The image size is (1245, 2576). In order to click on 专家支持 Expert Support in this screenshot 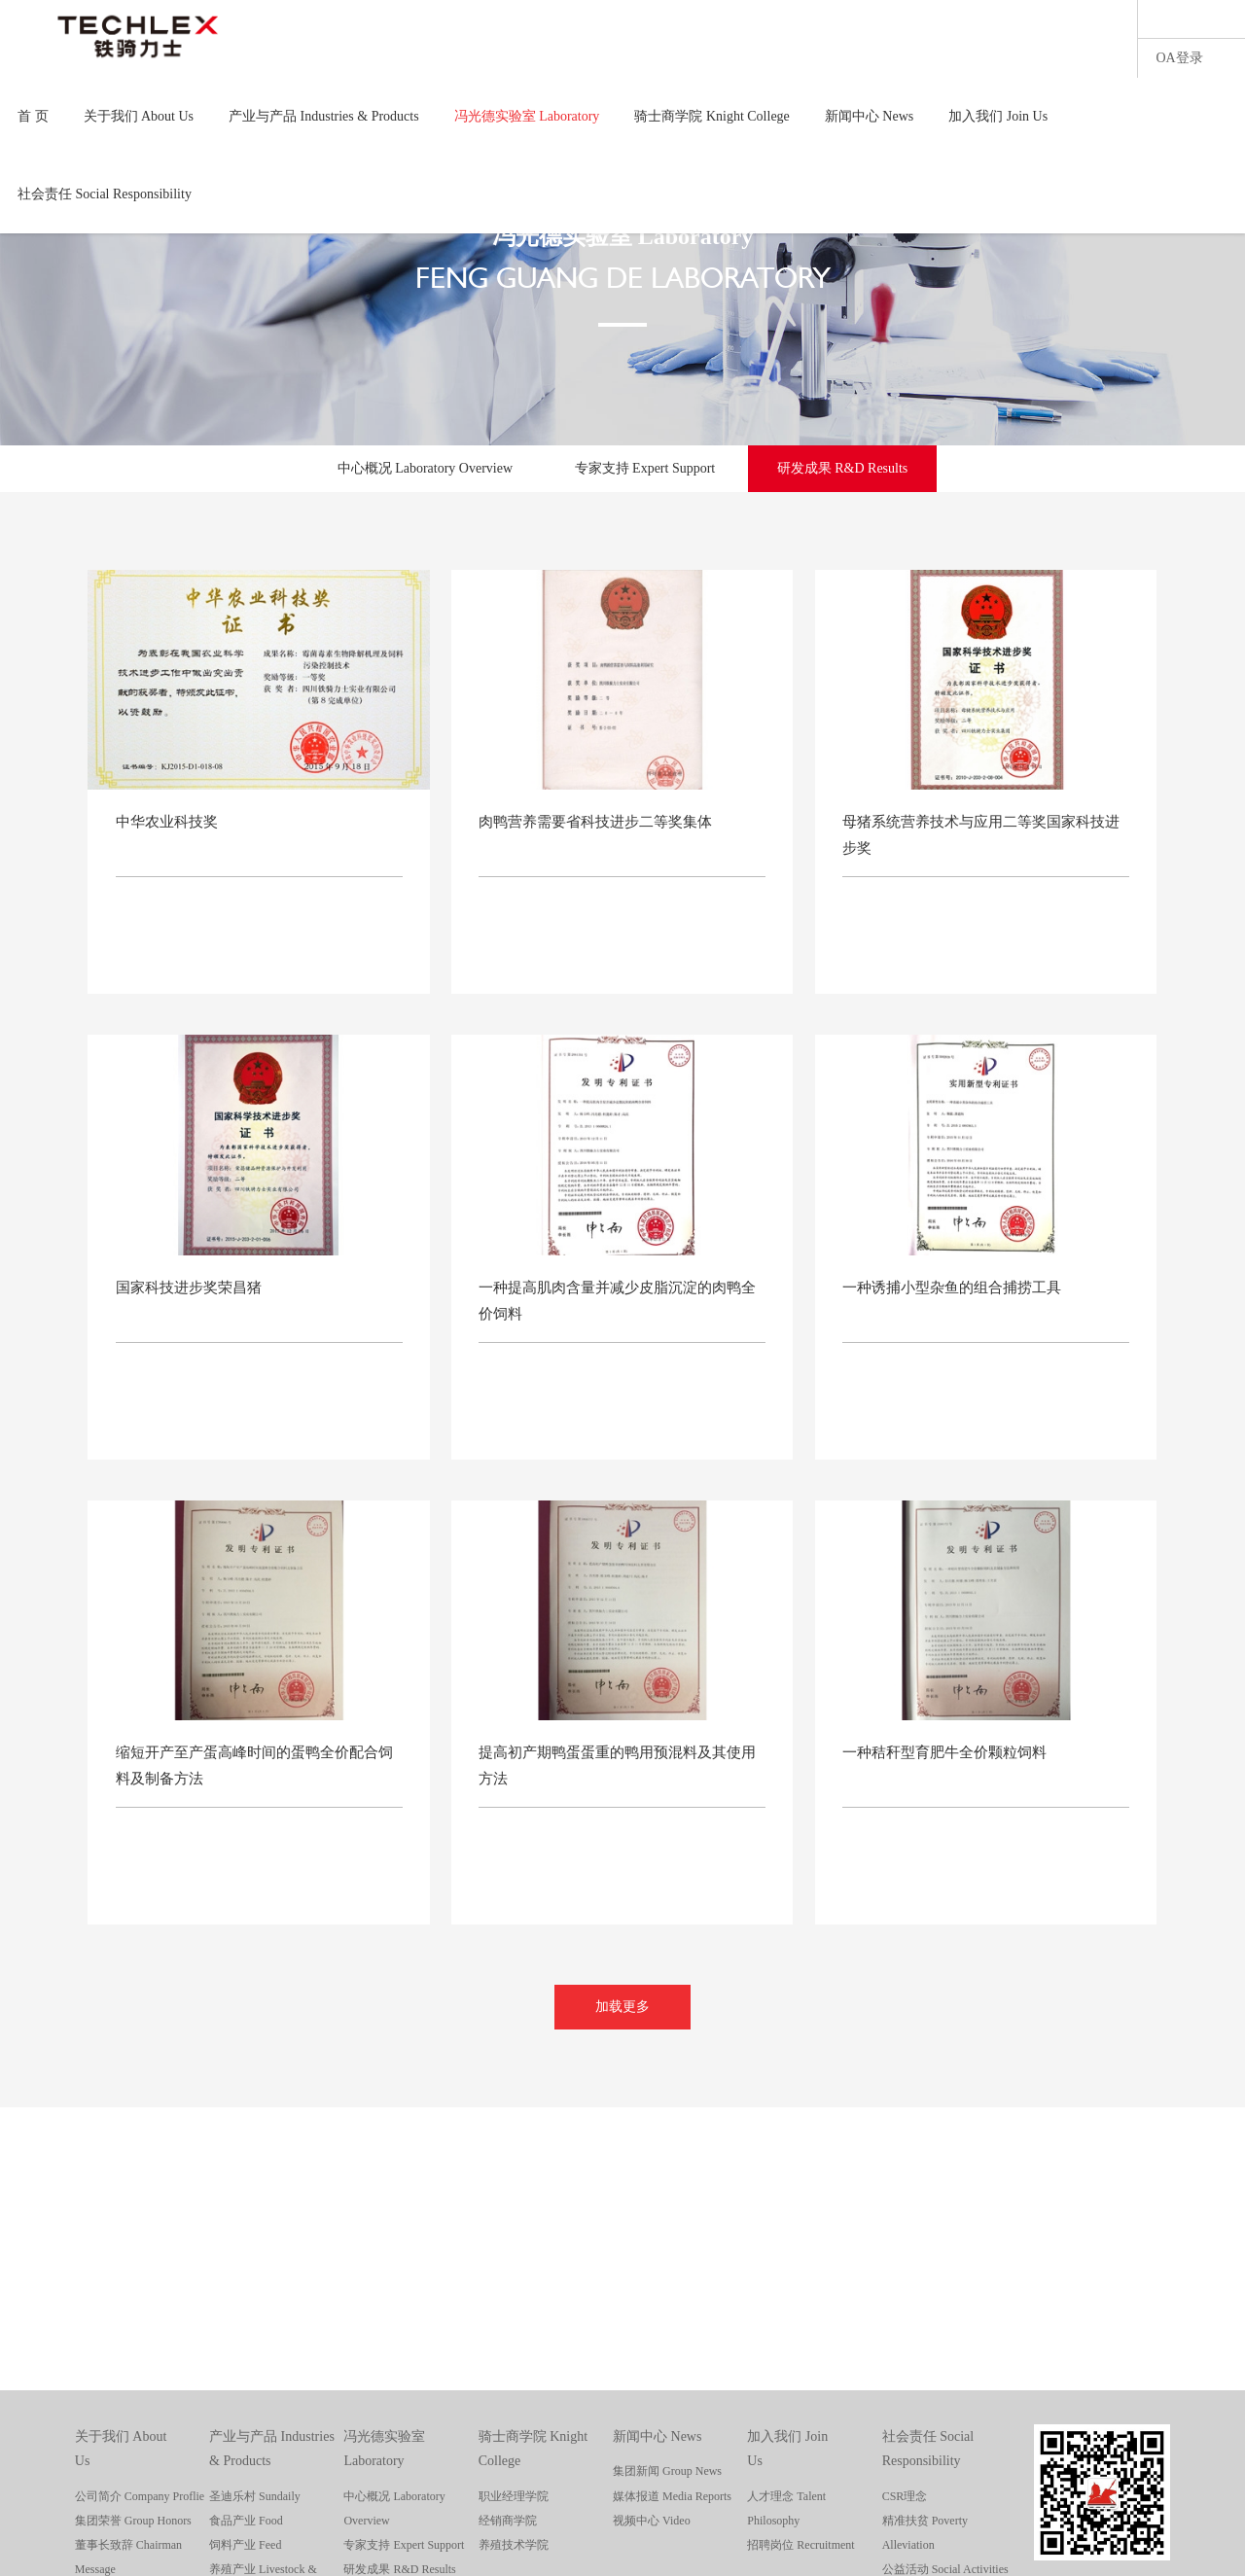, I will do `click(645, 468)`.